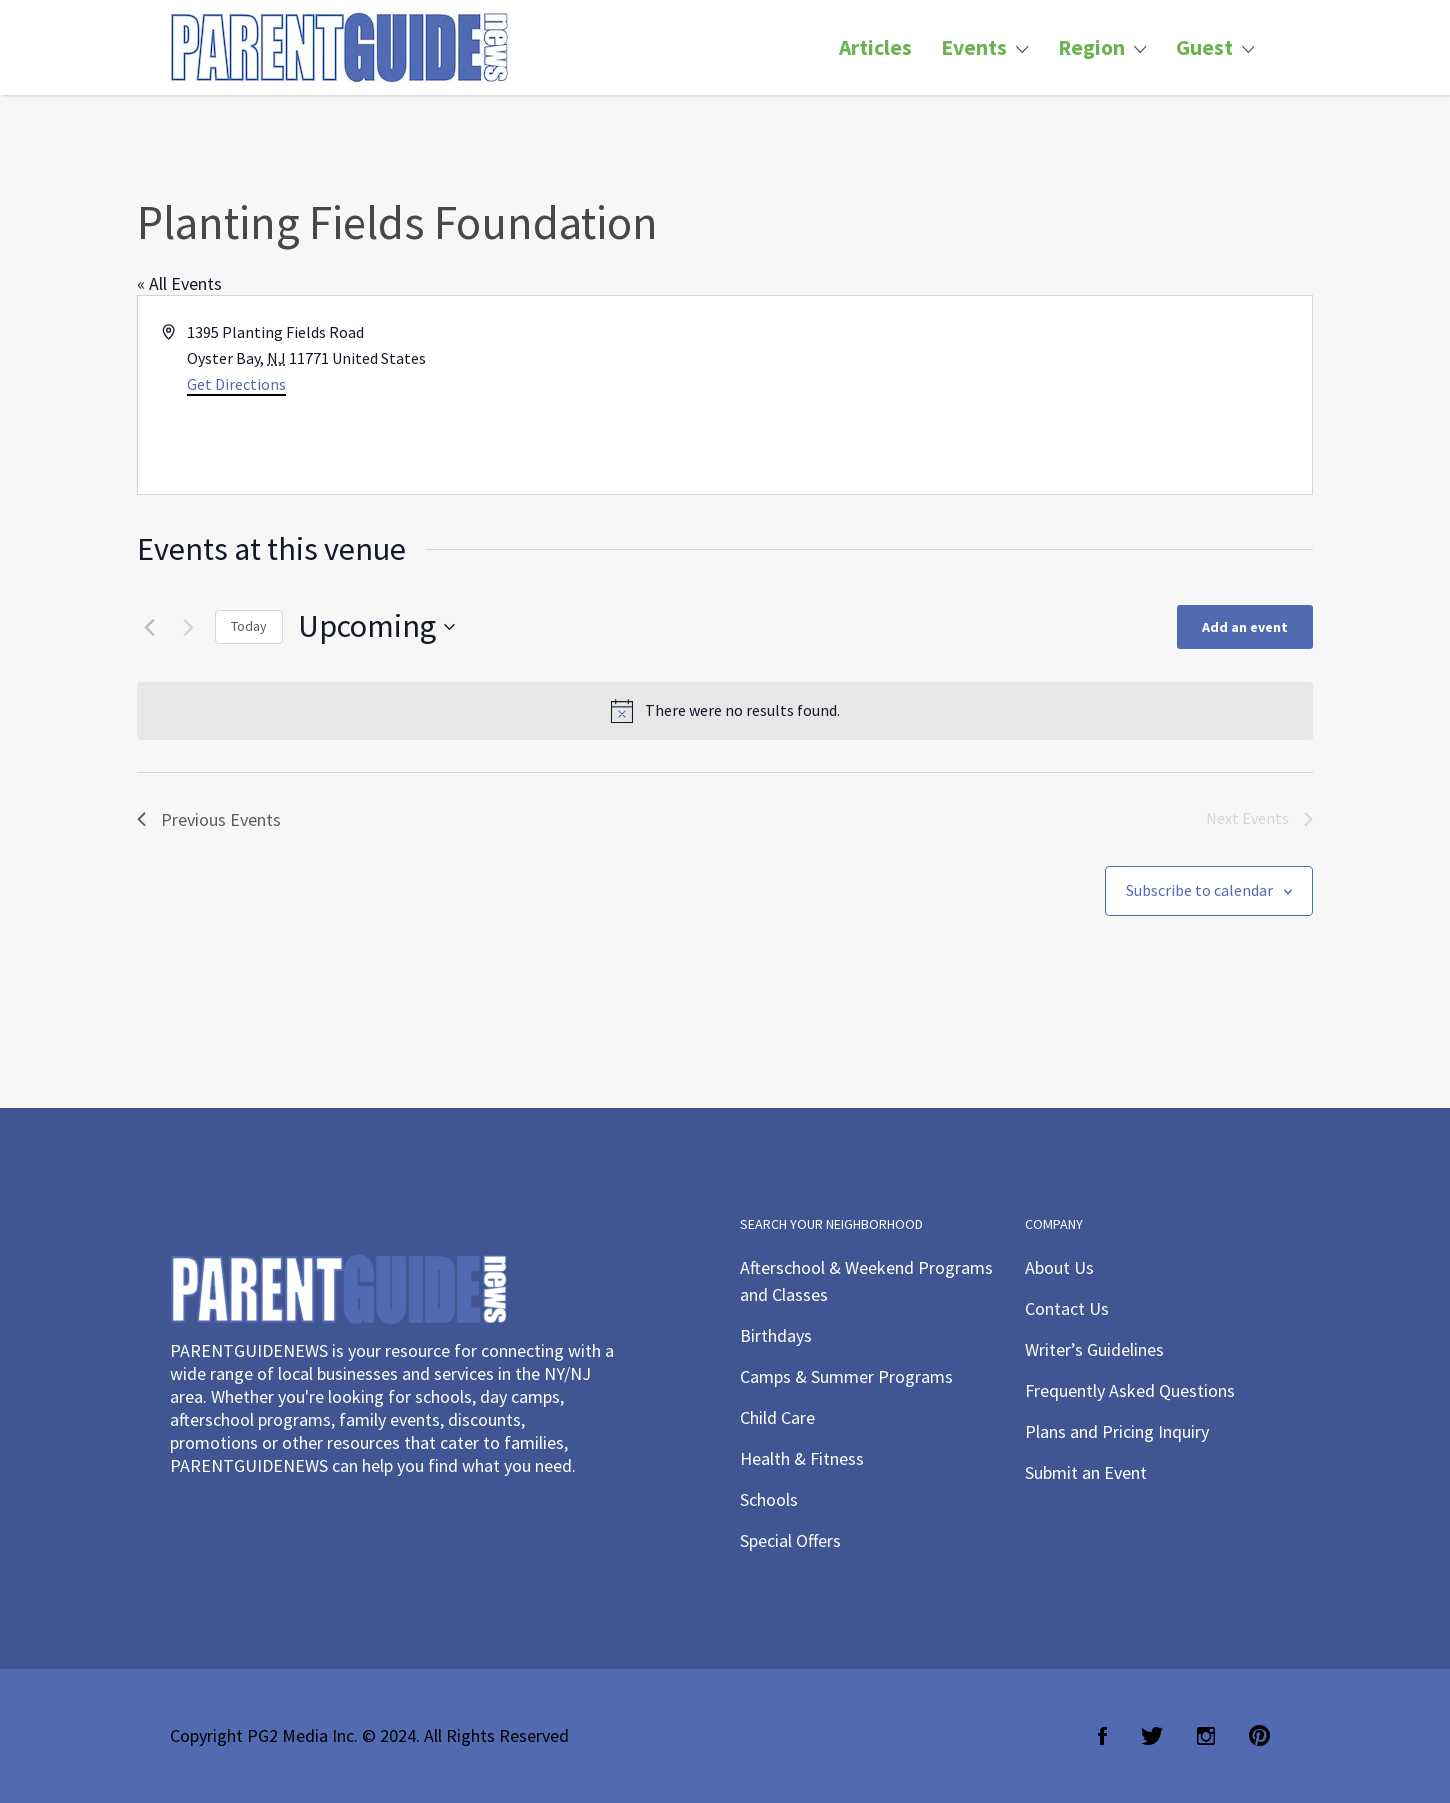  Describe the element at coordinates (1199, 890) in the screenshot. I see `Subscribe to calendar` at that location.